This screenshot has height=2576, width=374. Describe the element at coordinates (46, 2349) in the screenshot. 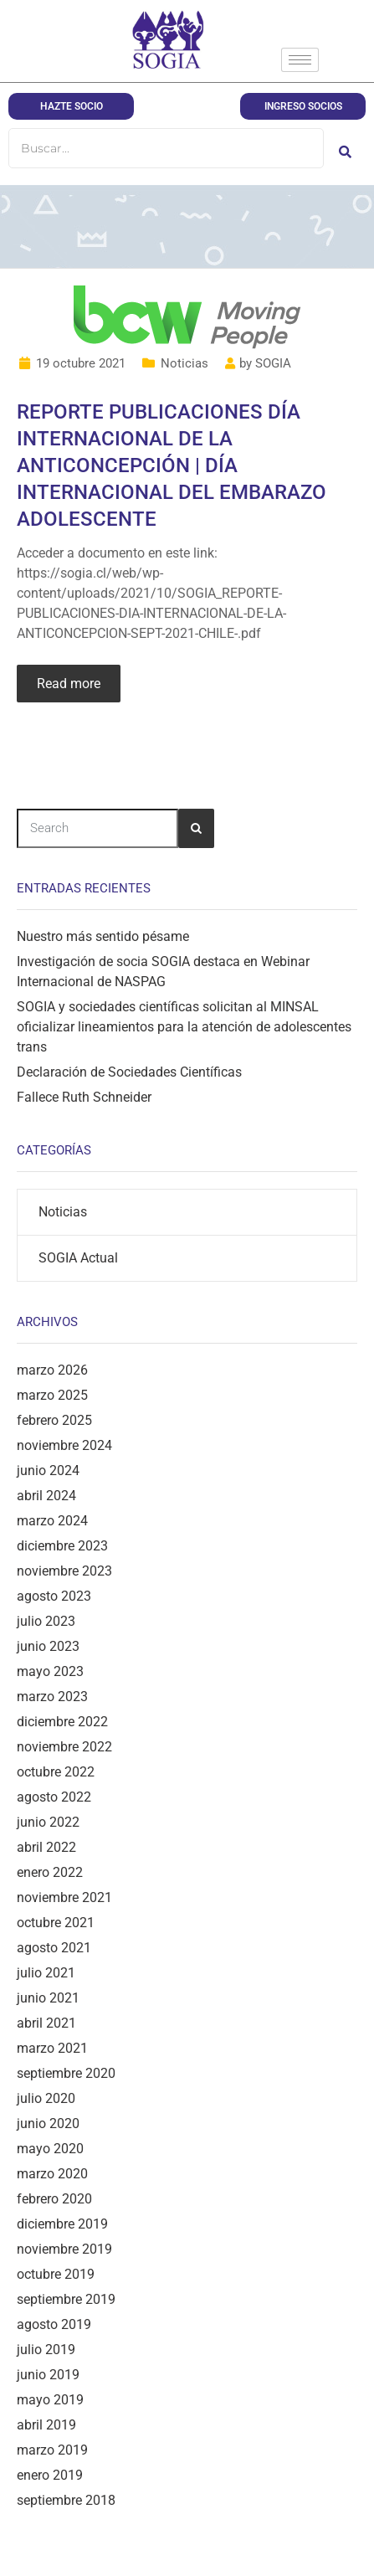

I see `julio 2019` at that location.